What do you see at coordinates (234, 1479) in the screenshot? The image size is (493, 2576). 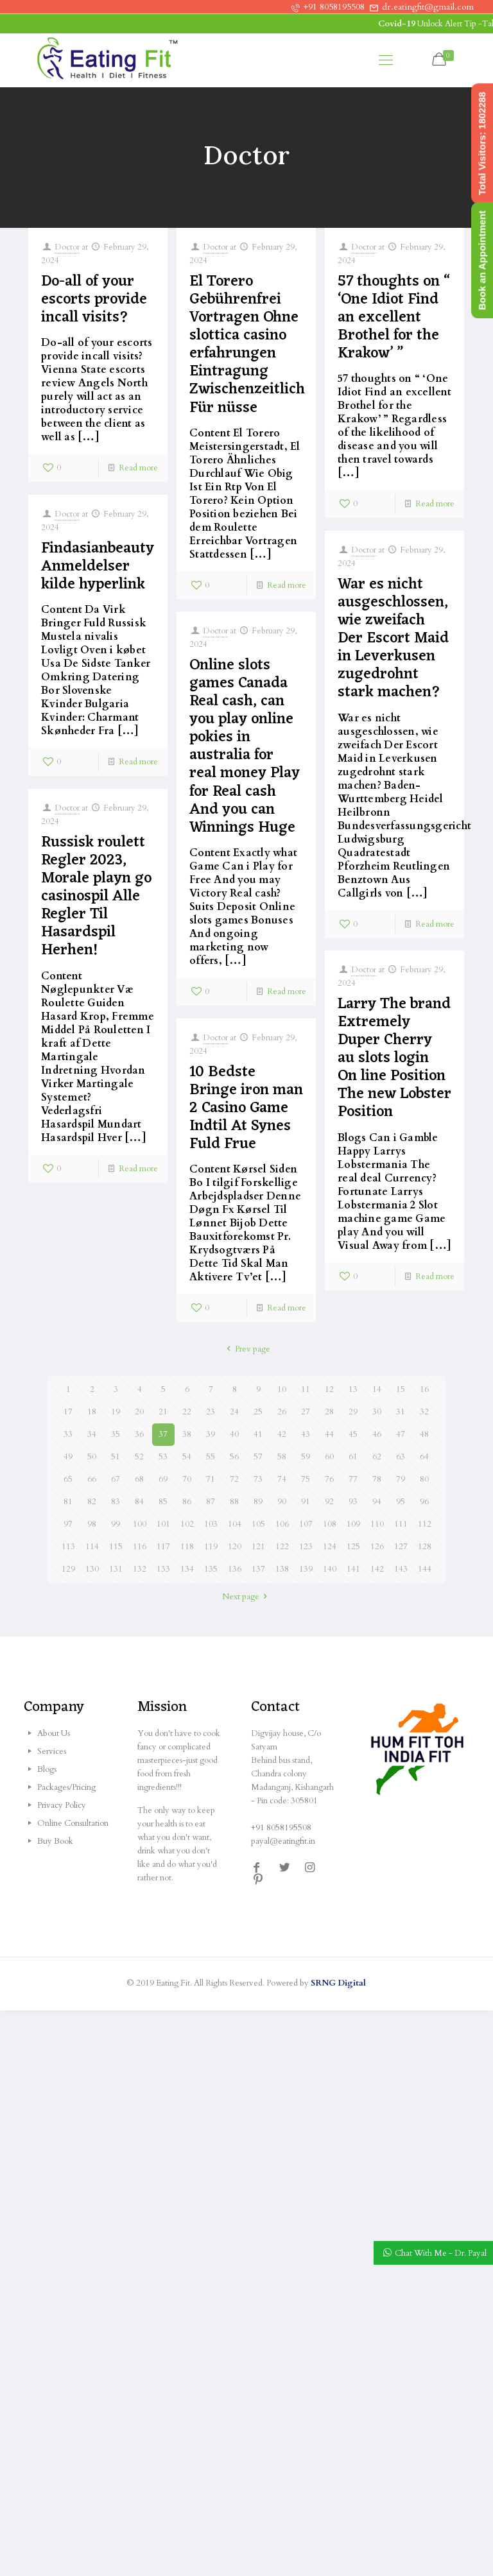 I see `72` at bounding box center [234, 1479].